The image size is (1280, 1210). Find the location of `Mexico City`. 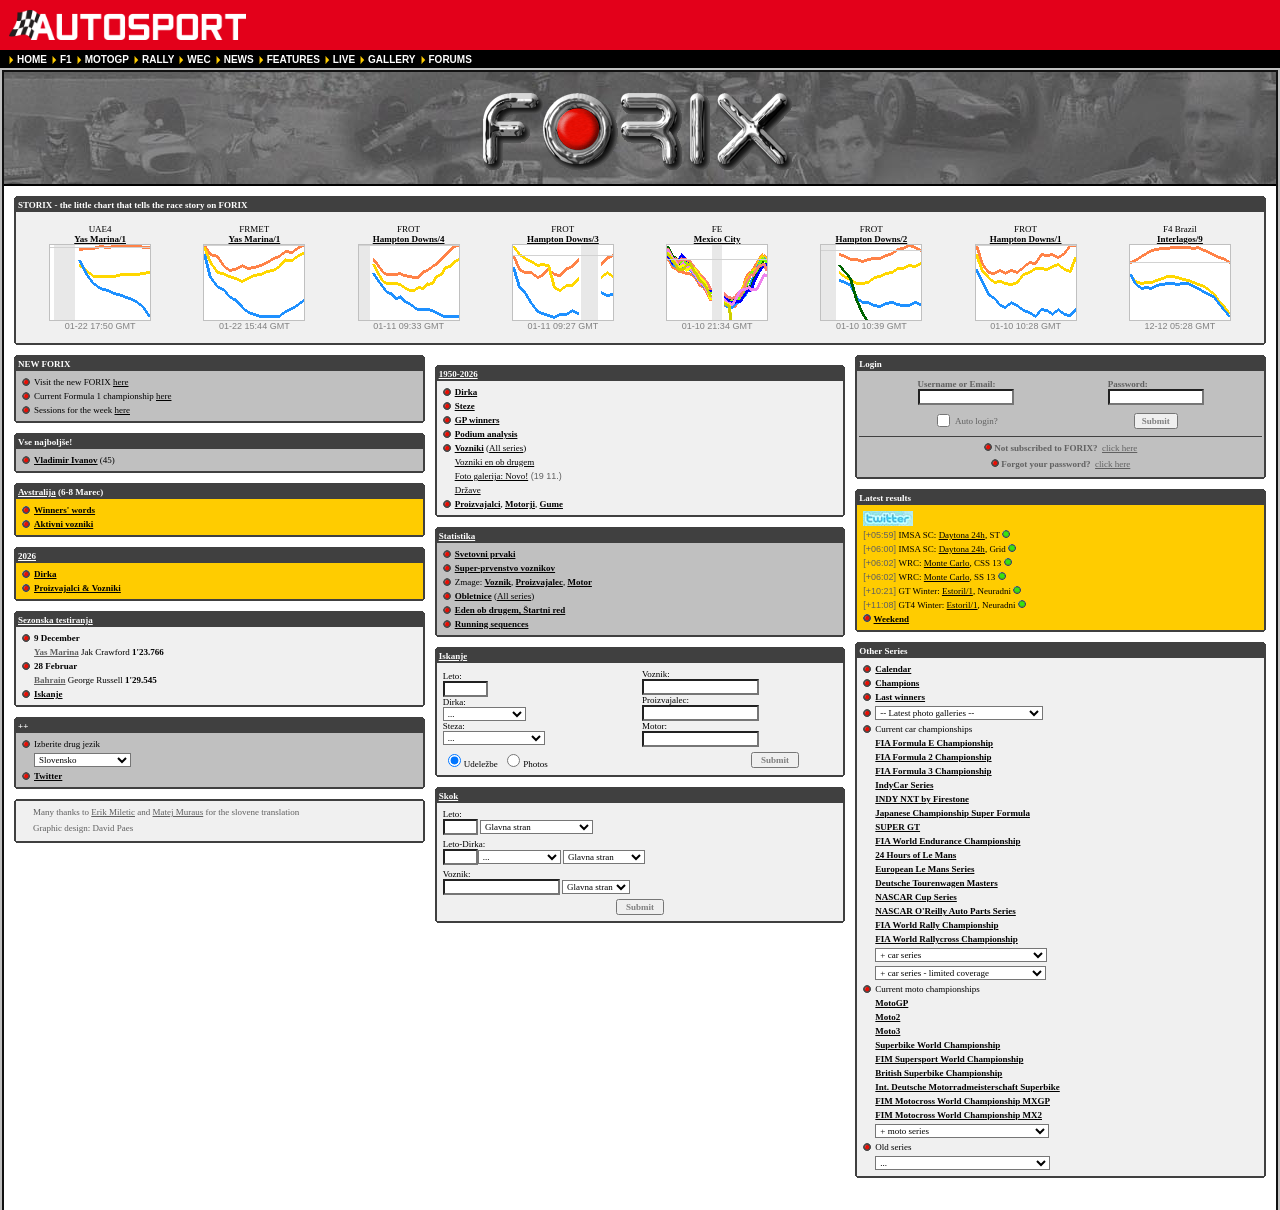

Mexico City is located at coordinates (717, 239).